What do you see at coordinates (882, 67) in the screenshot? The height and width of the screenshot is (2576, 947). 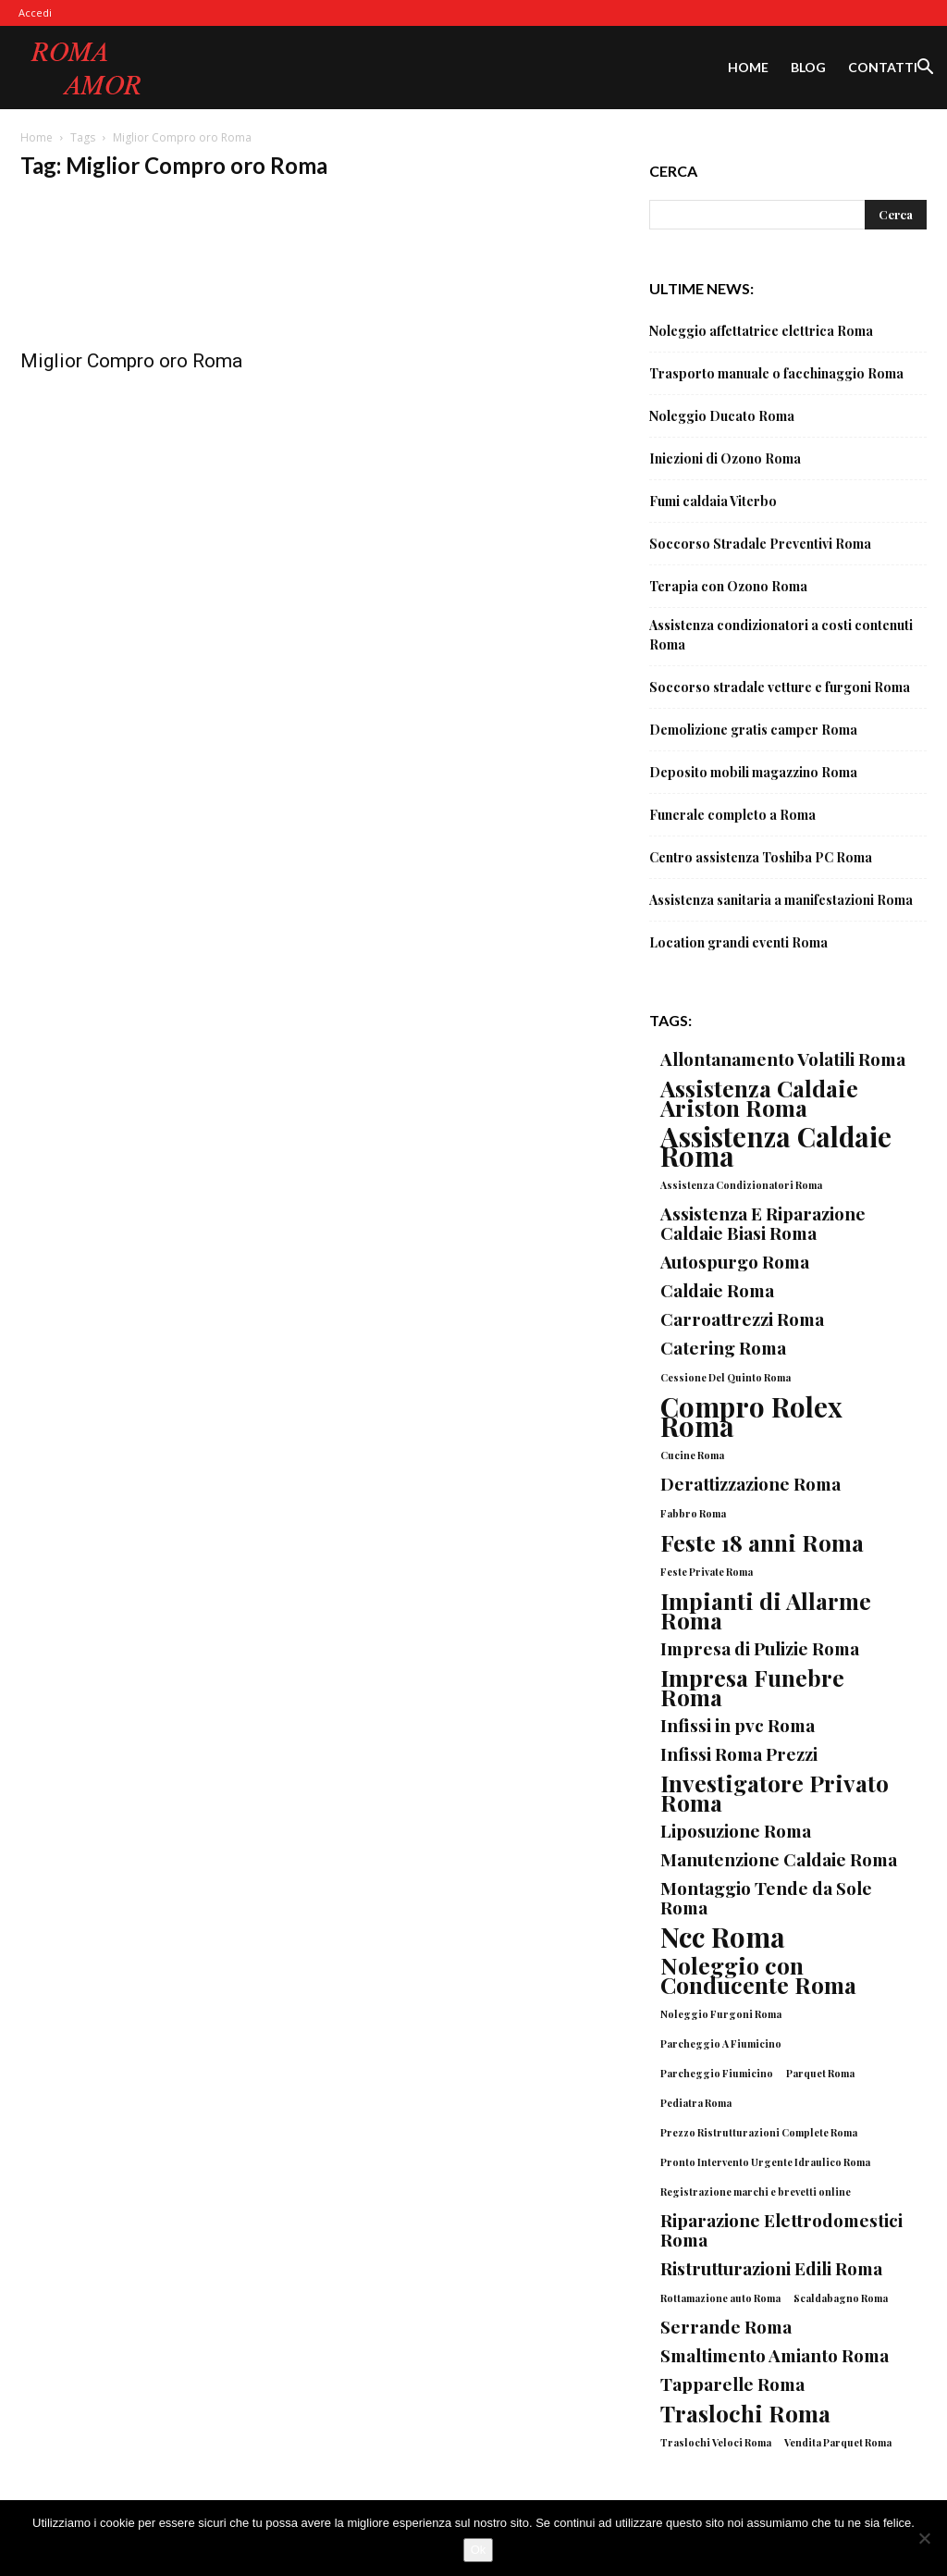 I see `Contatti` at bounding box center [882, 67].